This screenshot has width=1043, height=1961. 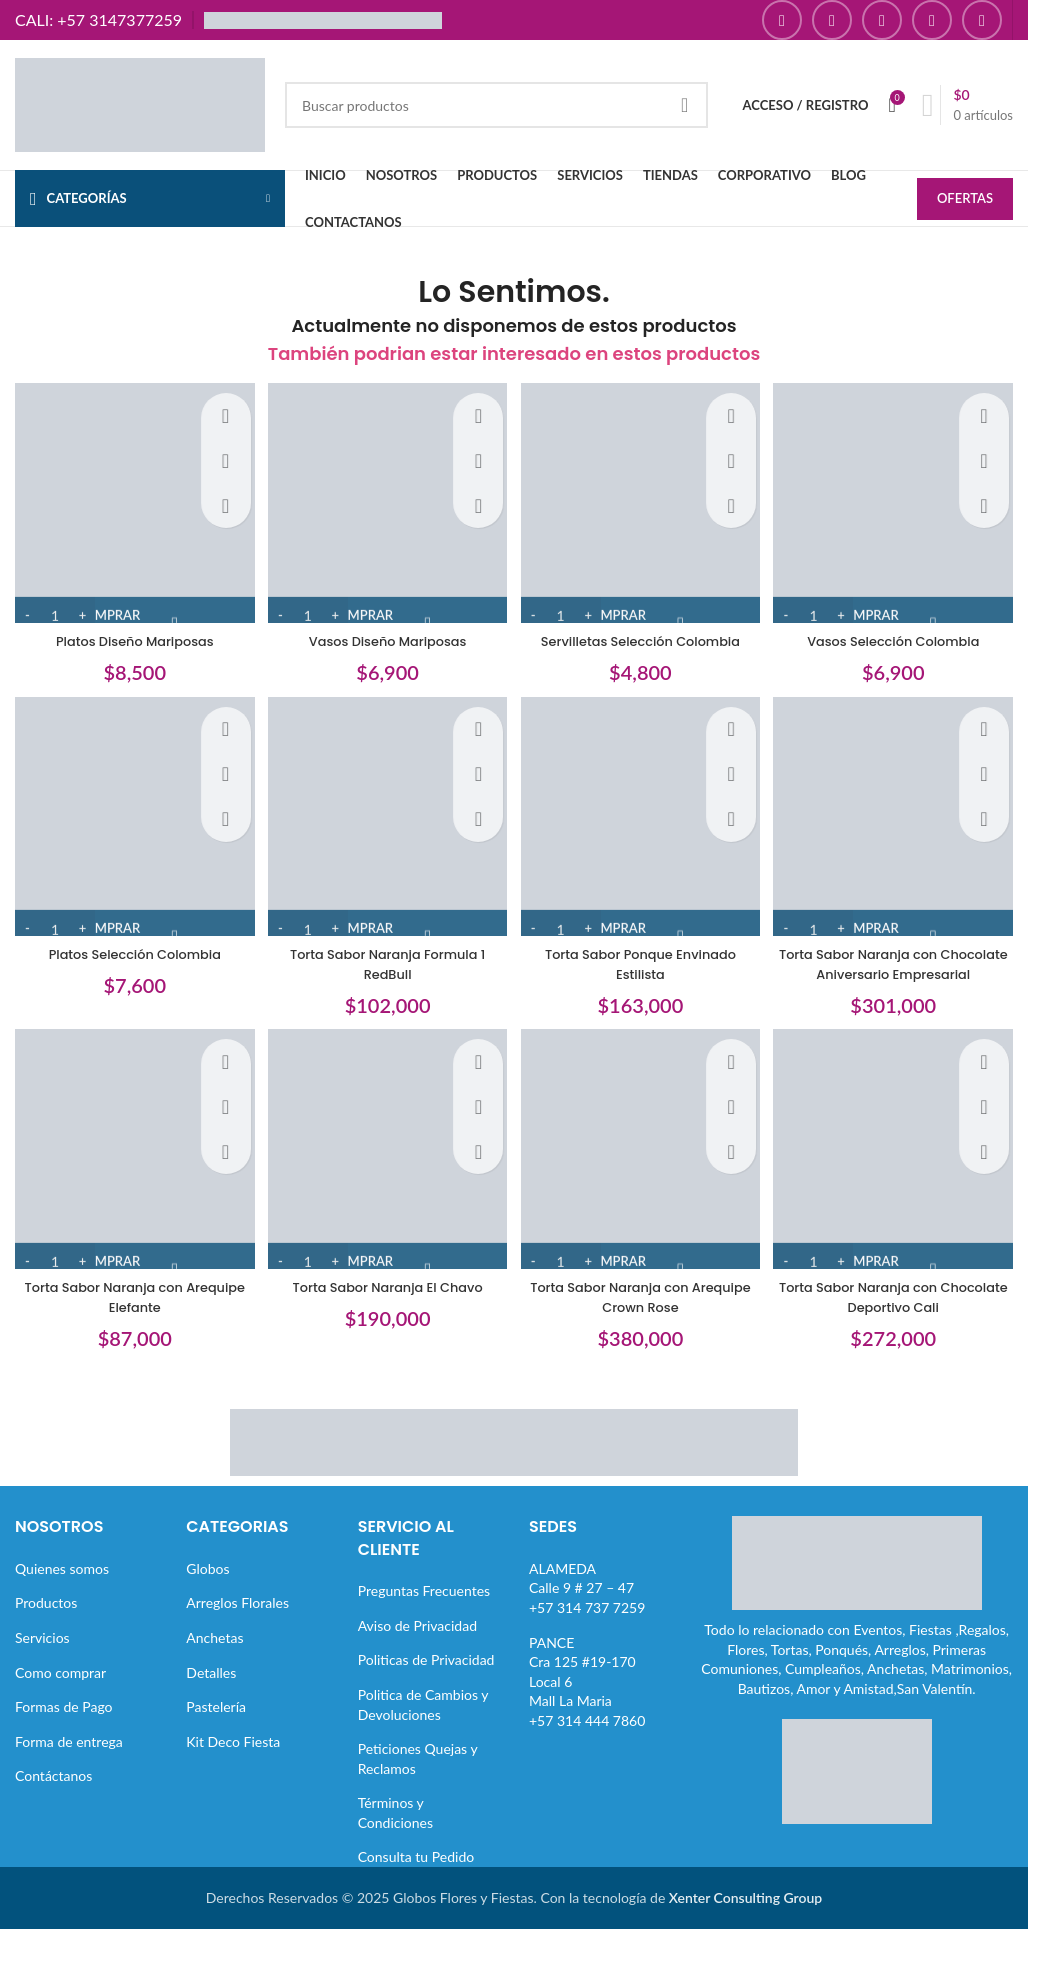 What do you see at coordinates (642, 1174) in the screenshot?
I see `[Torta Sabor Naranja con Arequipe Crown Rose]` at bounding box center [642, 1174].